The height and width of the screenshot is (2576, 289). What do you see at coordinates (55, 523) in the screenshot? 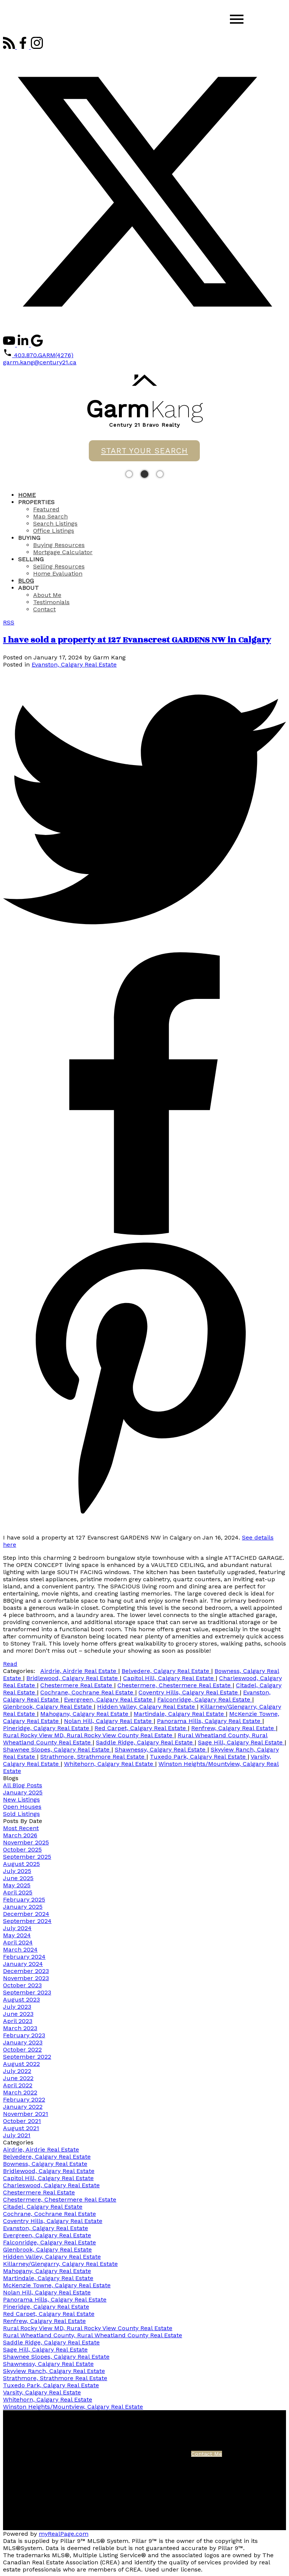
I see `Search Listings [menuitem]` at bounding box center [55, 523].